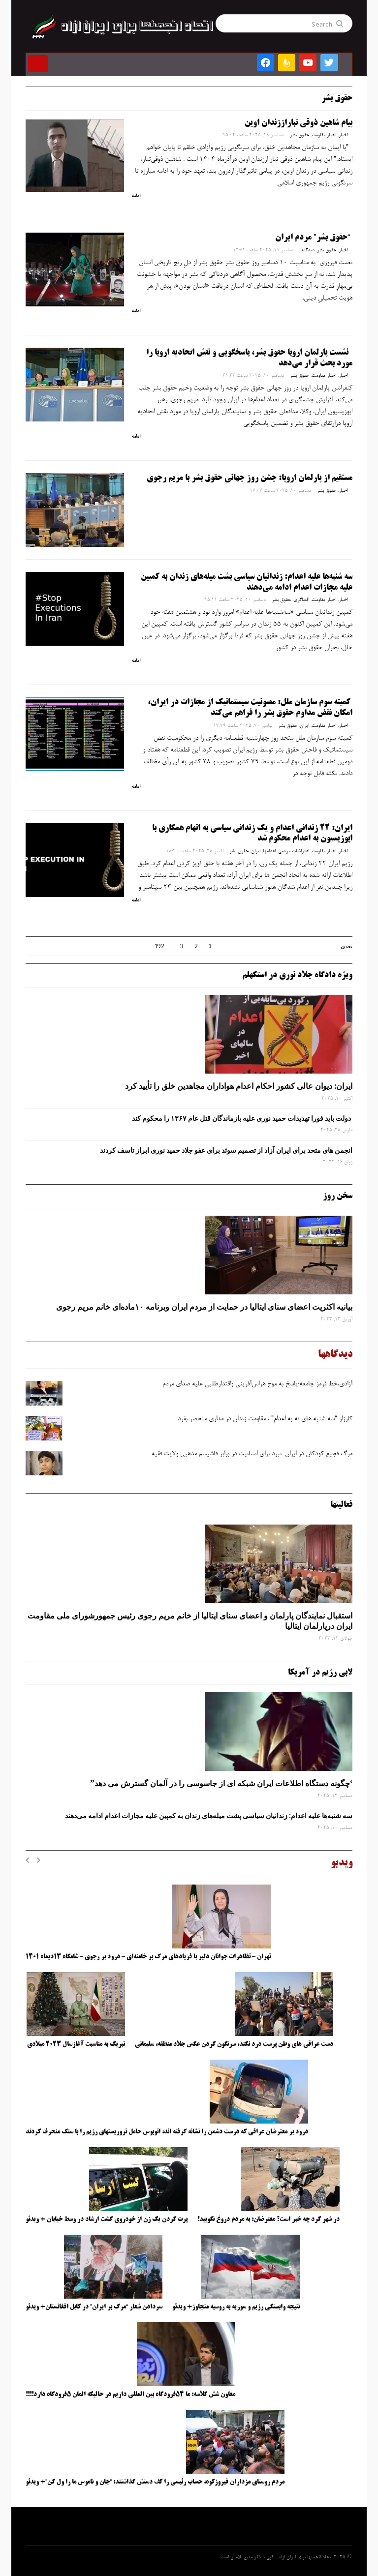  What do you see at coordinates (242, 1118) in the screenshot?
I see `دولت باید فورا تهدیدات حمید نوری علیه بازماندگان قتل عام ۱۳۶۷ را محکوم کند` at bounding box center [242, 1118].